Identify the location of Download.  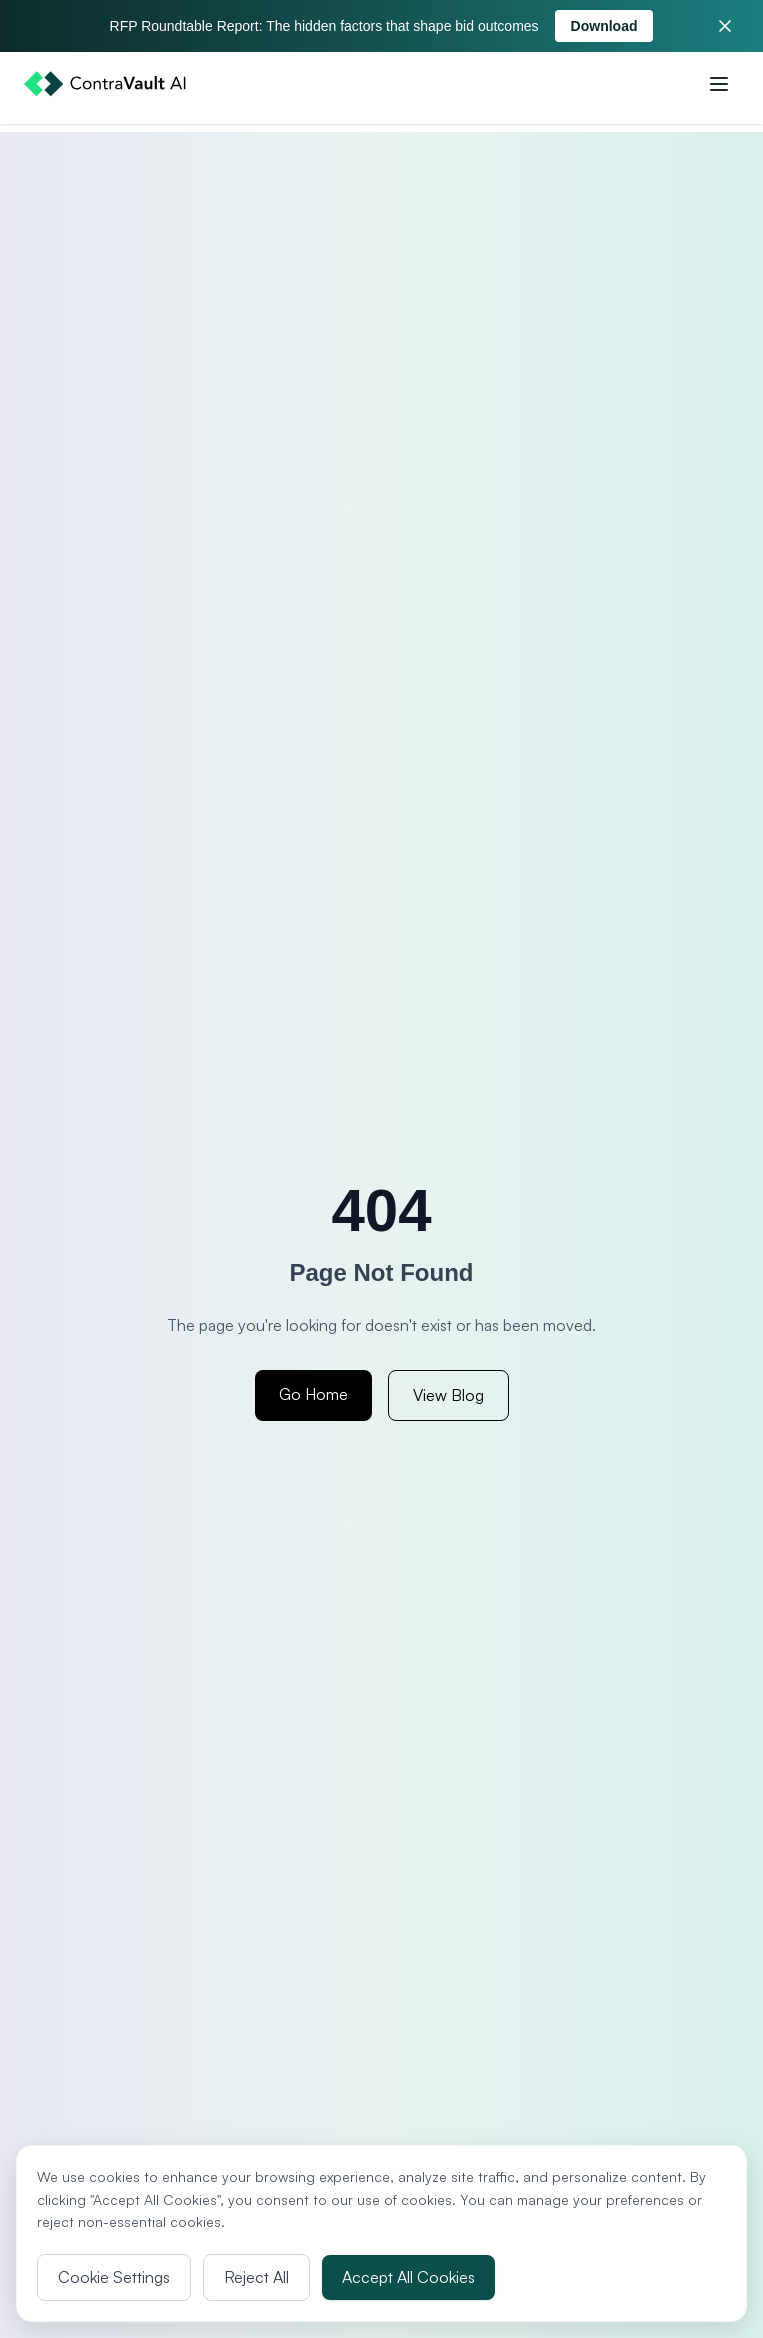
(604, 26).